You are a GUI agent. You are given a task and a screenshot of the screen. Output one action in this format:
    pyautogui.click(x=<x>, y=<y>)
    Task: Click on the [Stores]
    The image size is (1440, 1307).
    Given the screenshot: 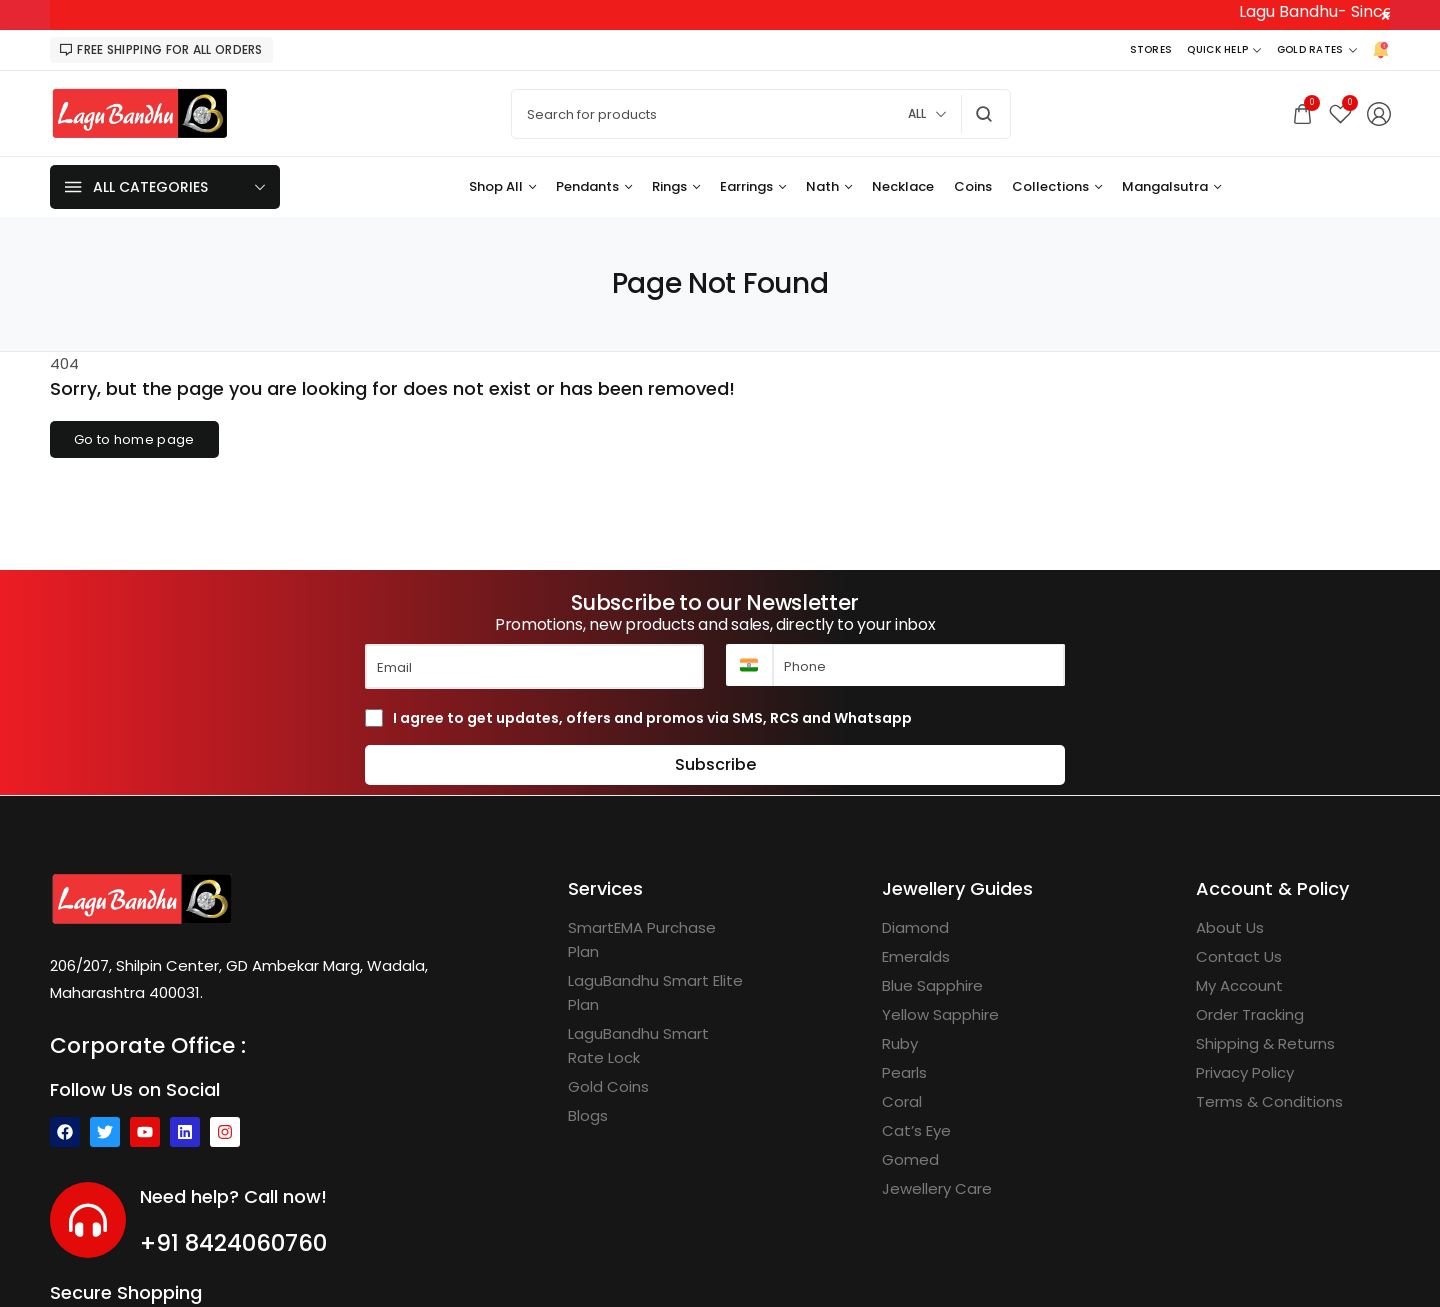 What is the action you would take?
    pyautogui.click(x=1151, y=50)
    